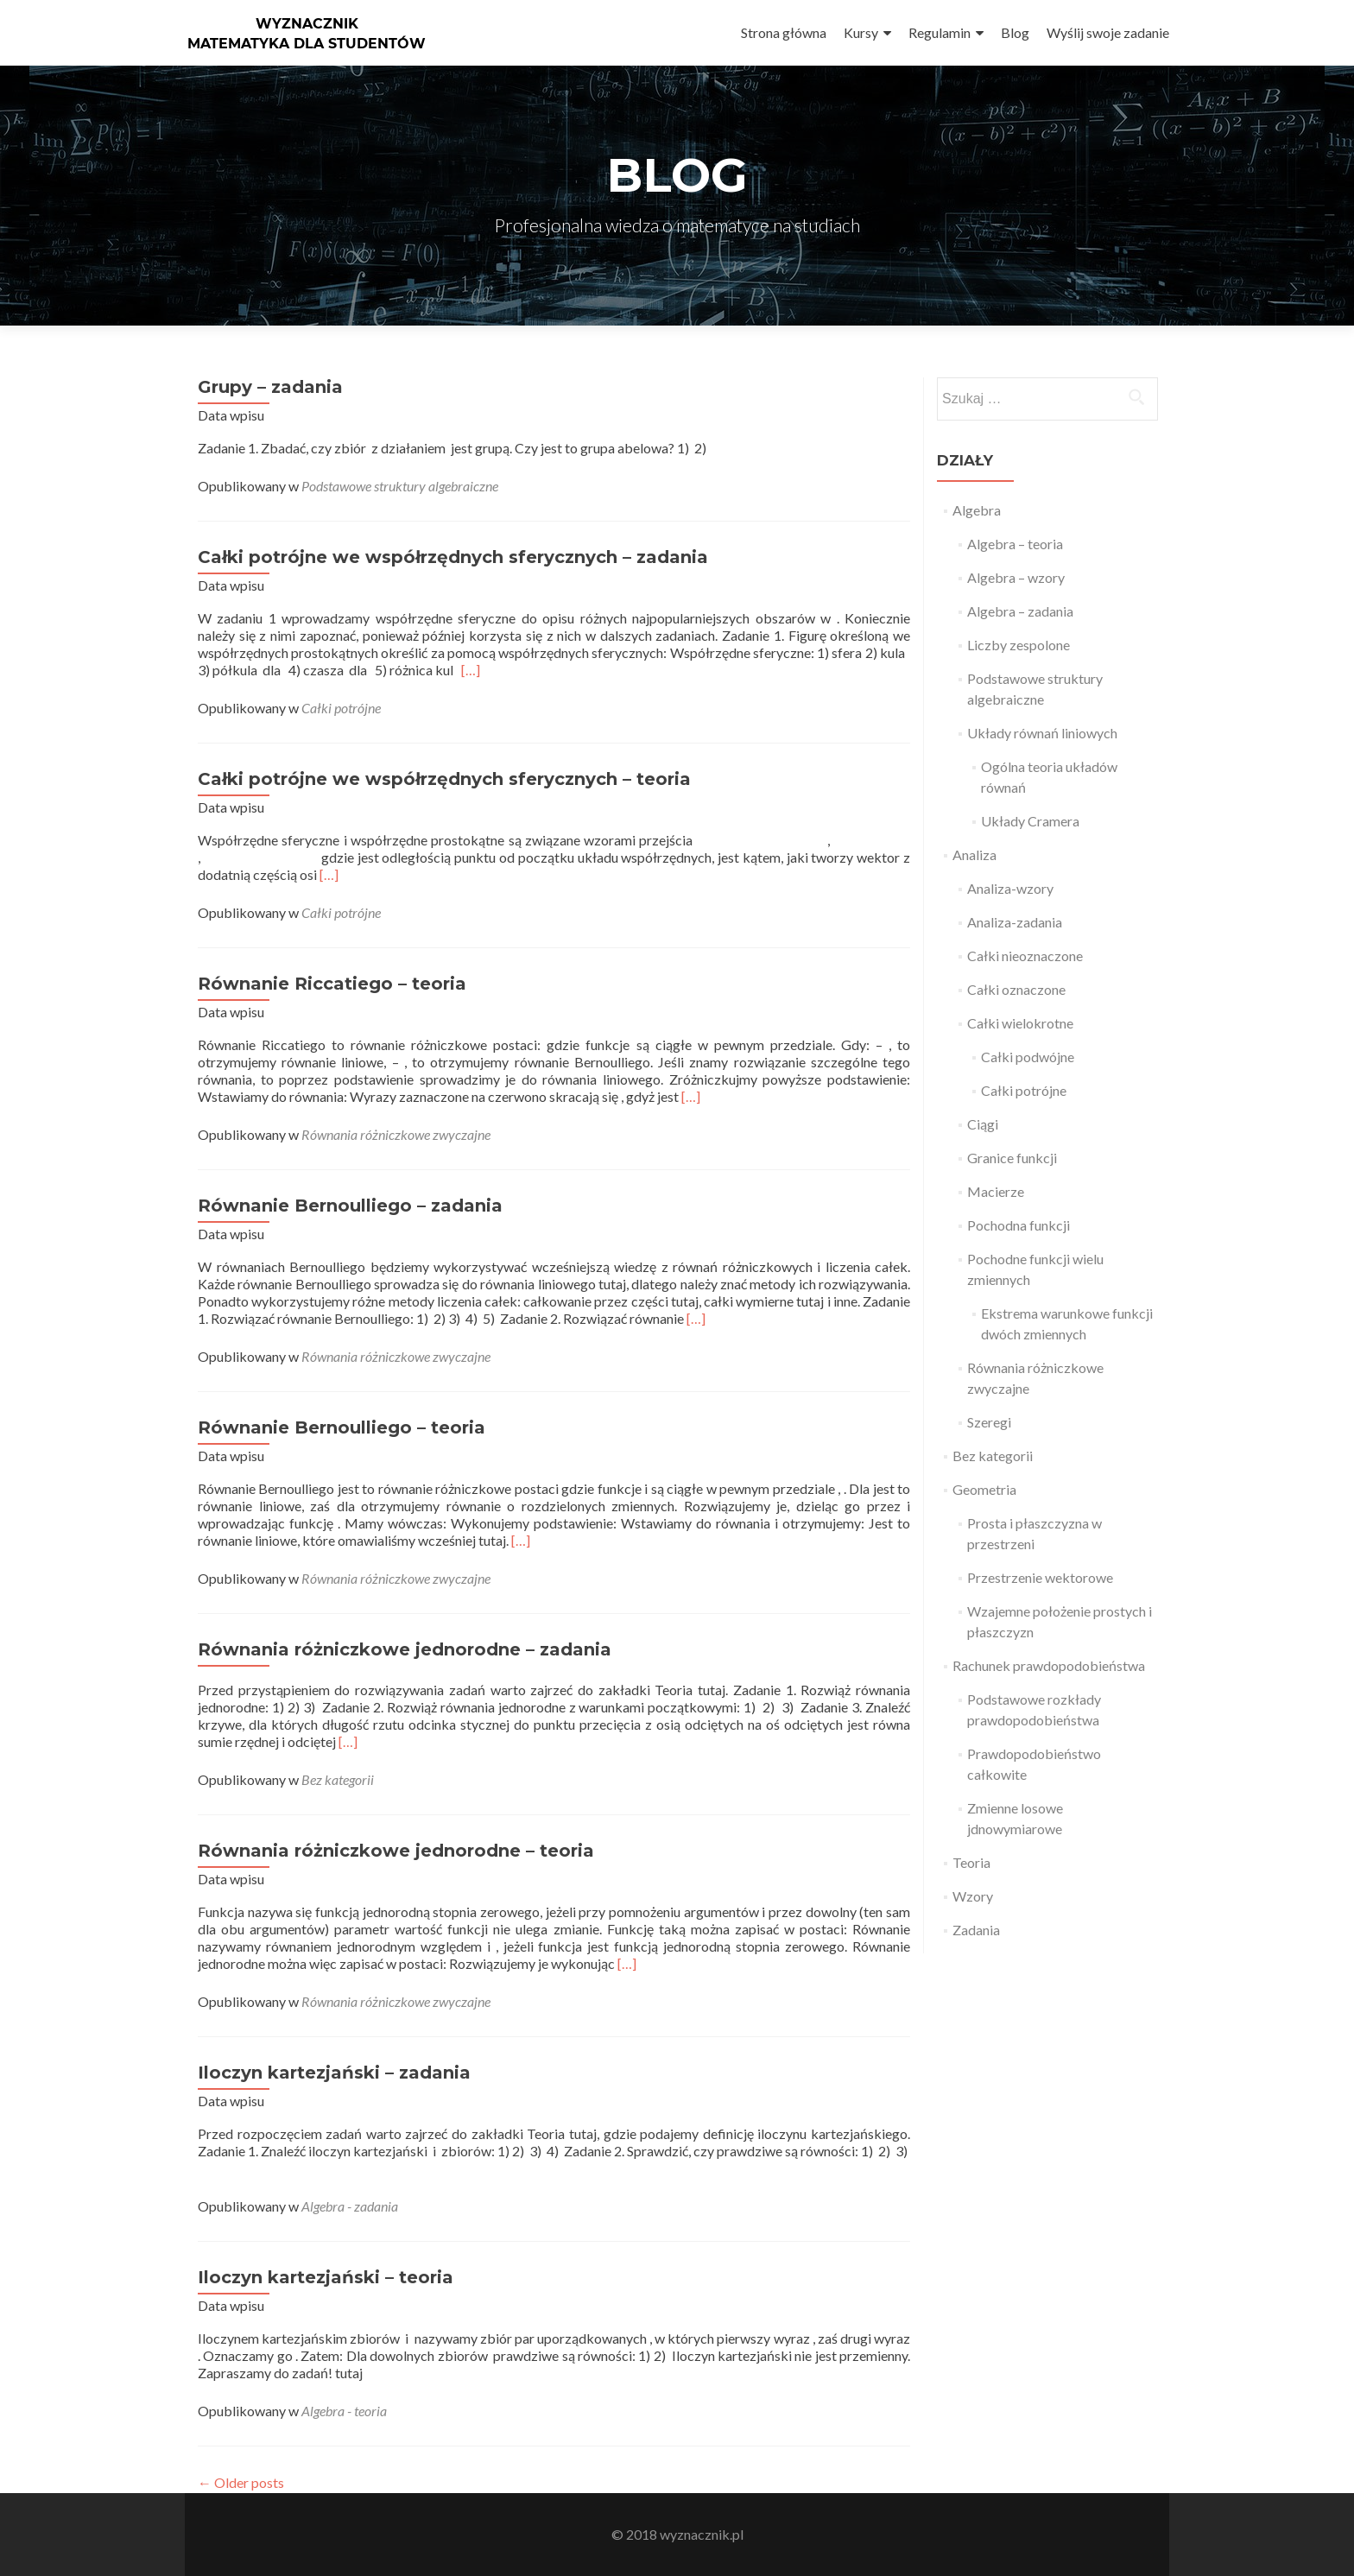 The height and width of the screenshot is (2576, 1354). What do you see at coordinates (1108, 32) in the screenshot?
I see `Wyślij swoje zadanie` at bounding box center [1108, 32].